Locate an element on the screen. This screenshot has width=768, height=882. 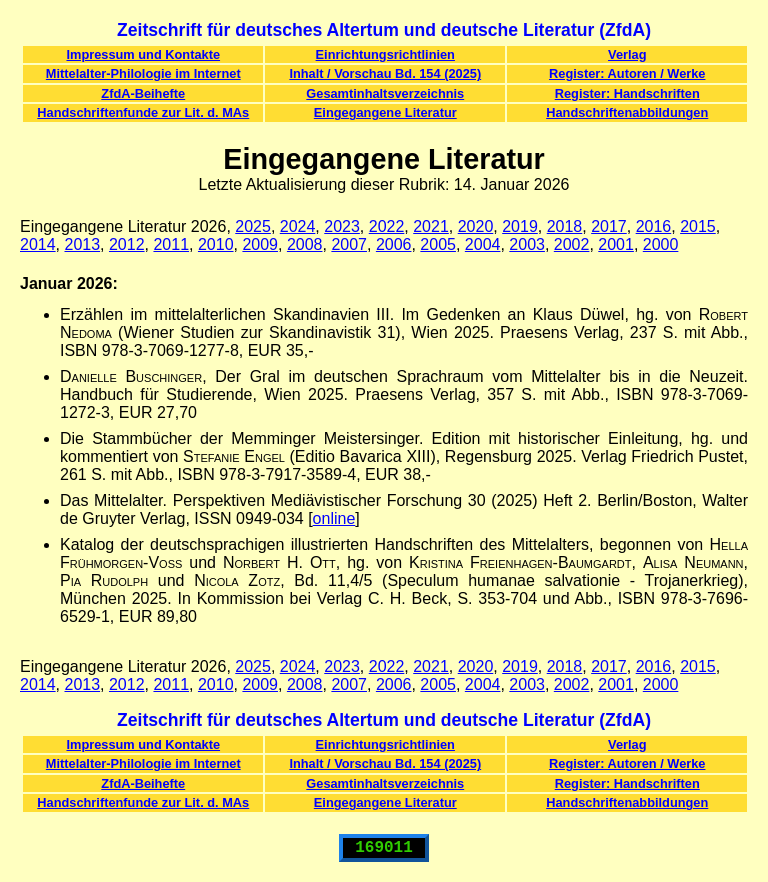
Register: Handschriften is located at coordinates (627, 93).